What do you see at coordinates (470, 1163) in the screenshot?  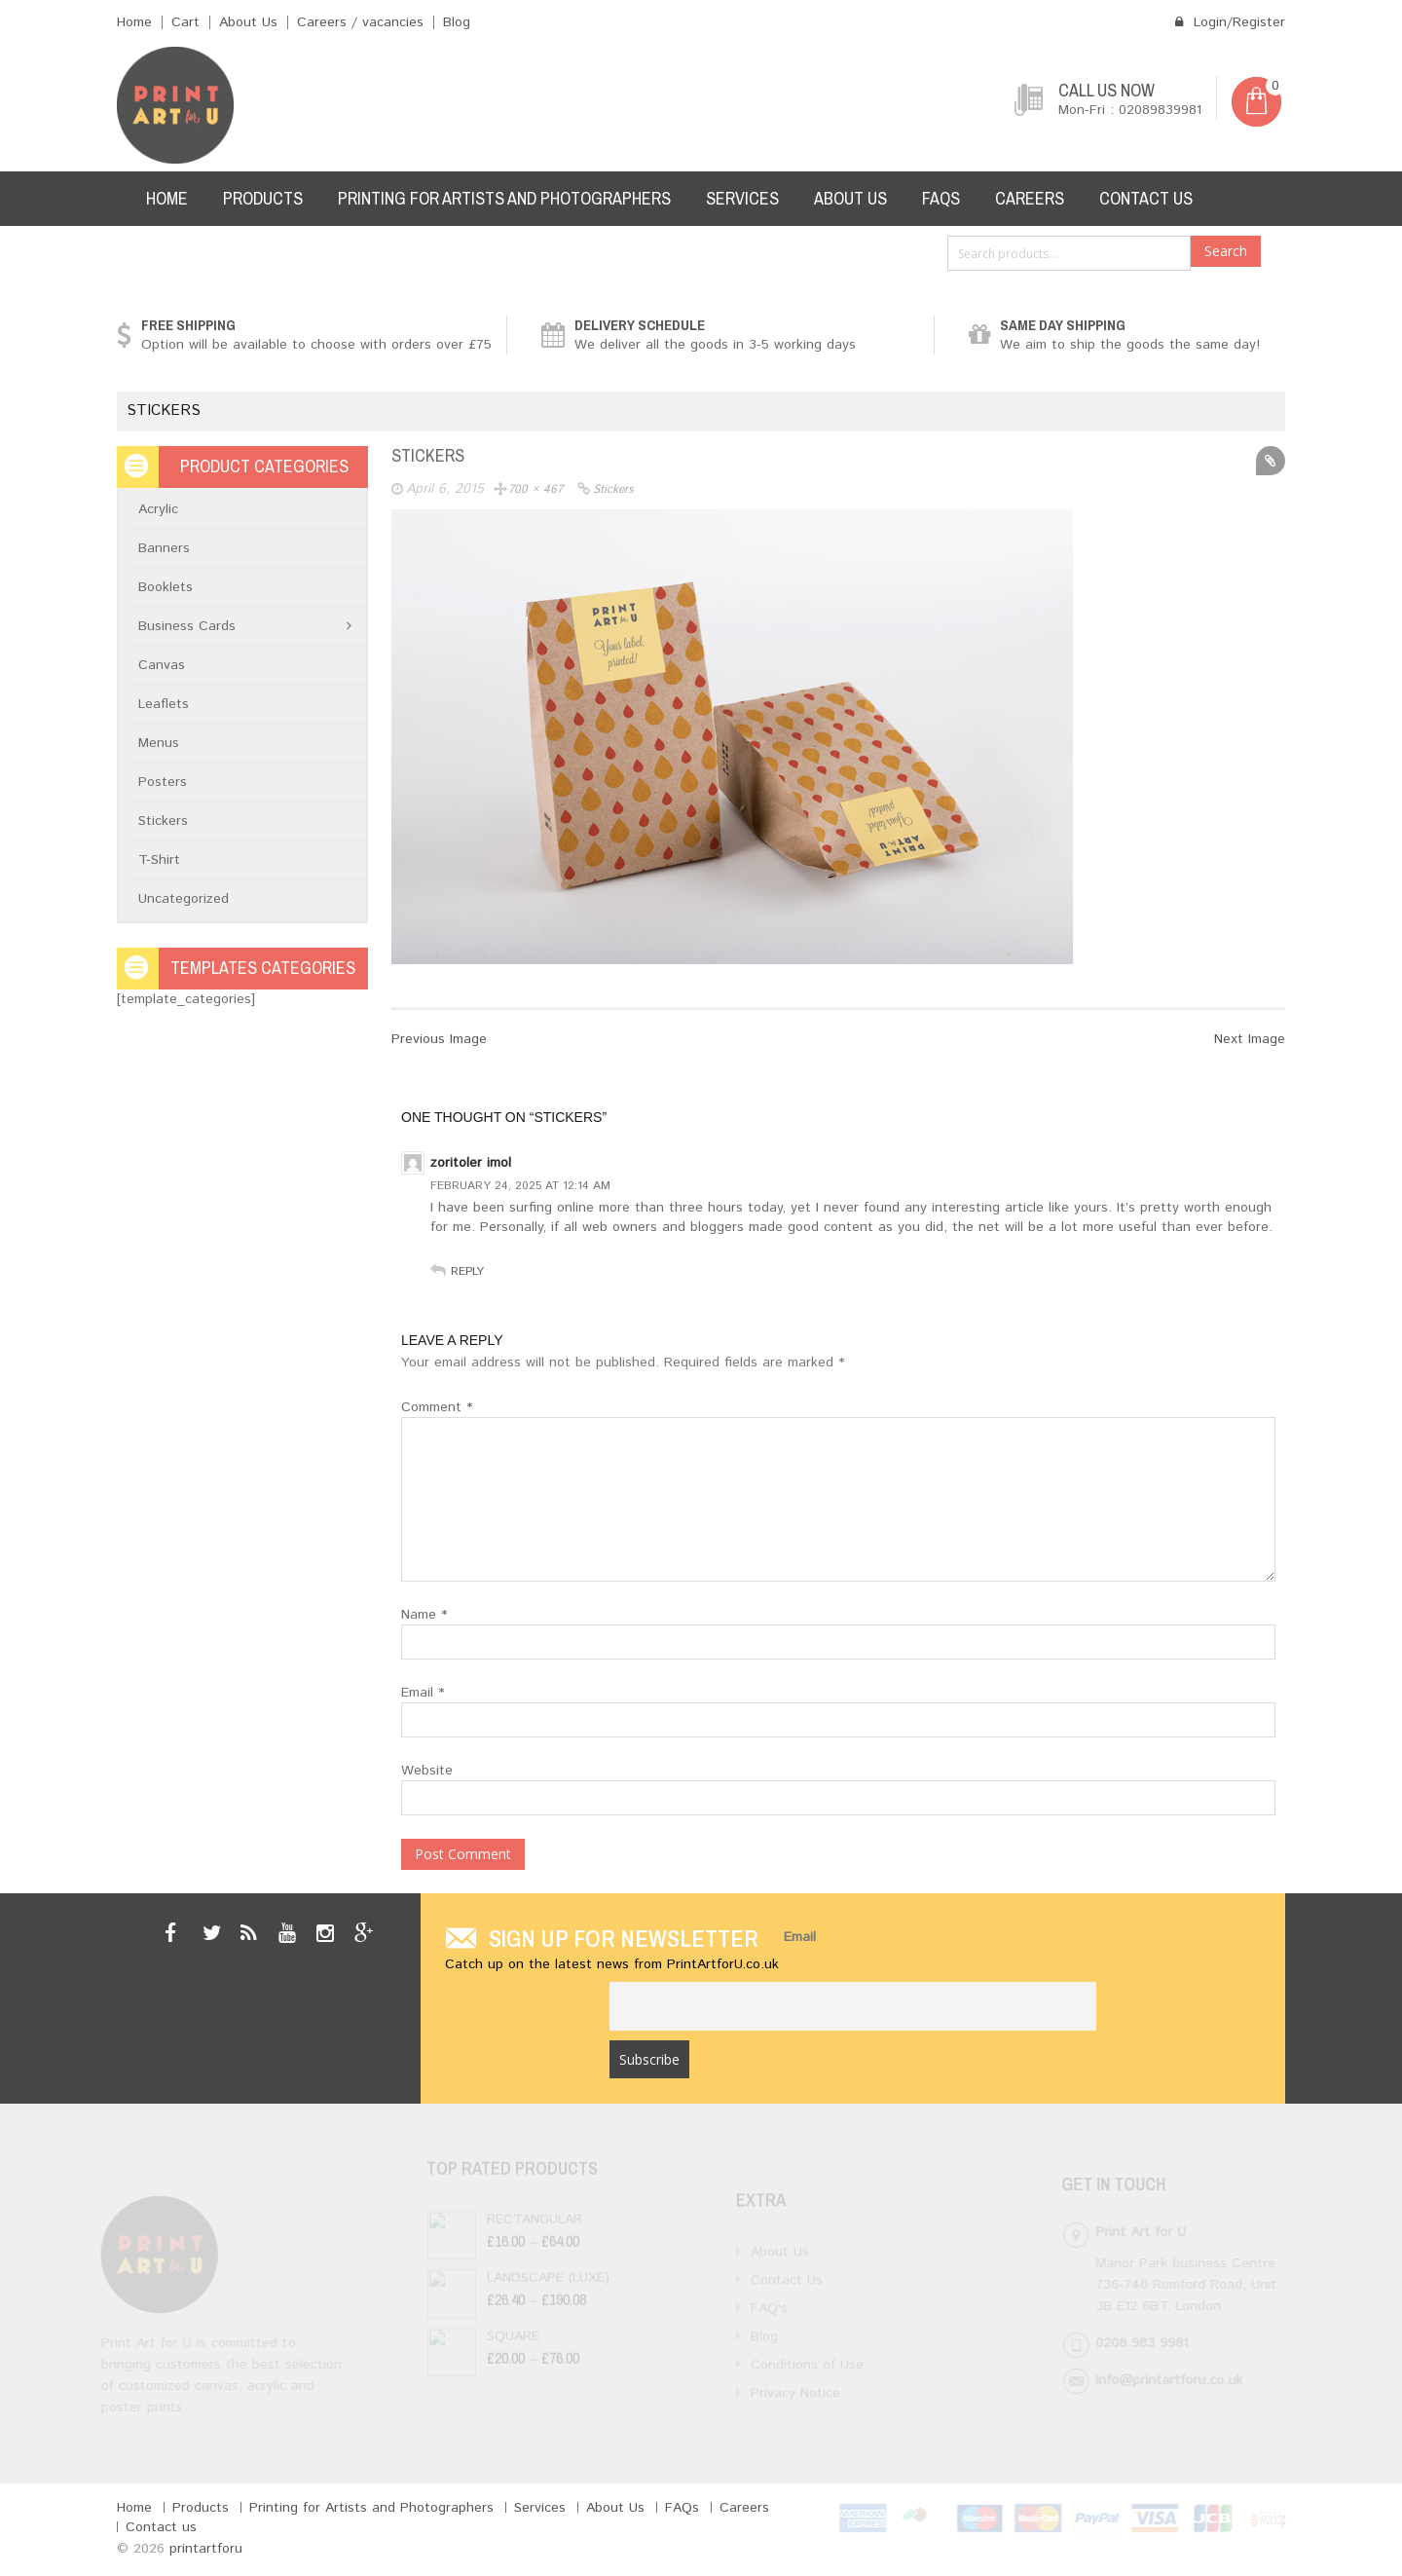 I see `zoritoler imol` at bounding box center [470, 1163].